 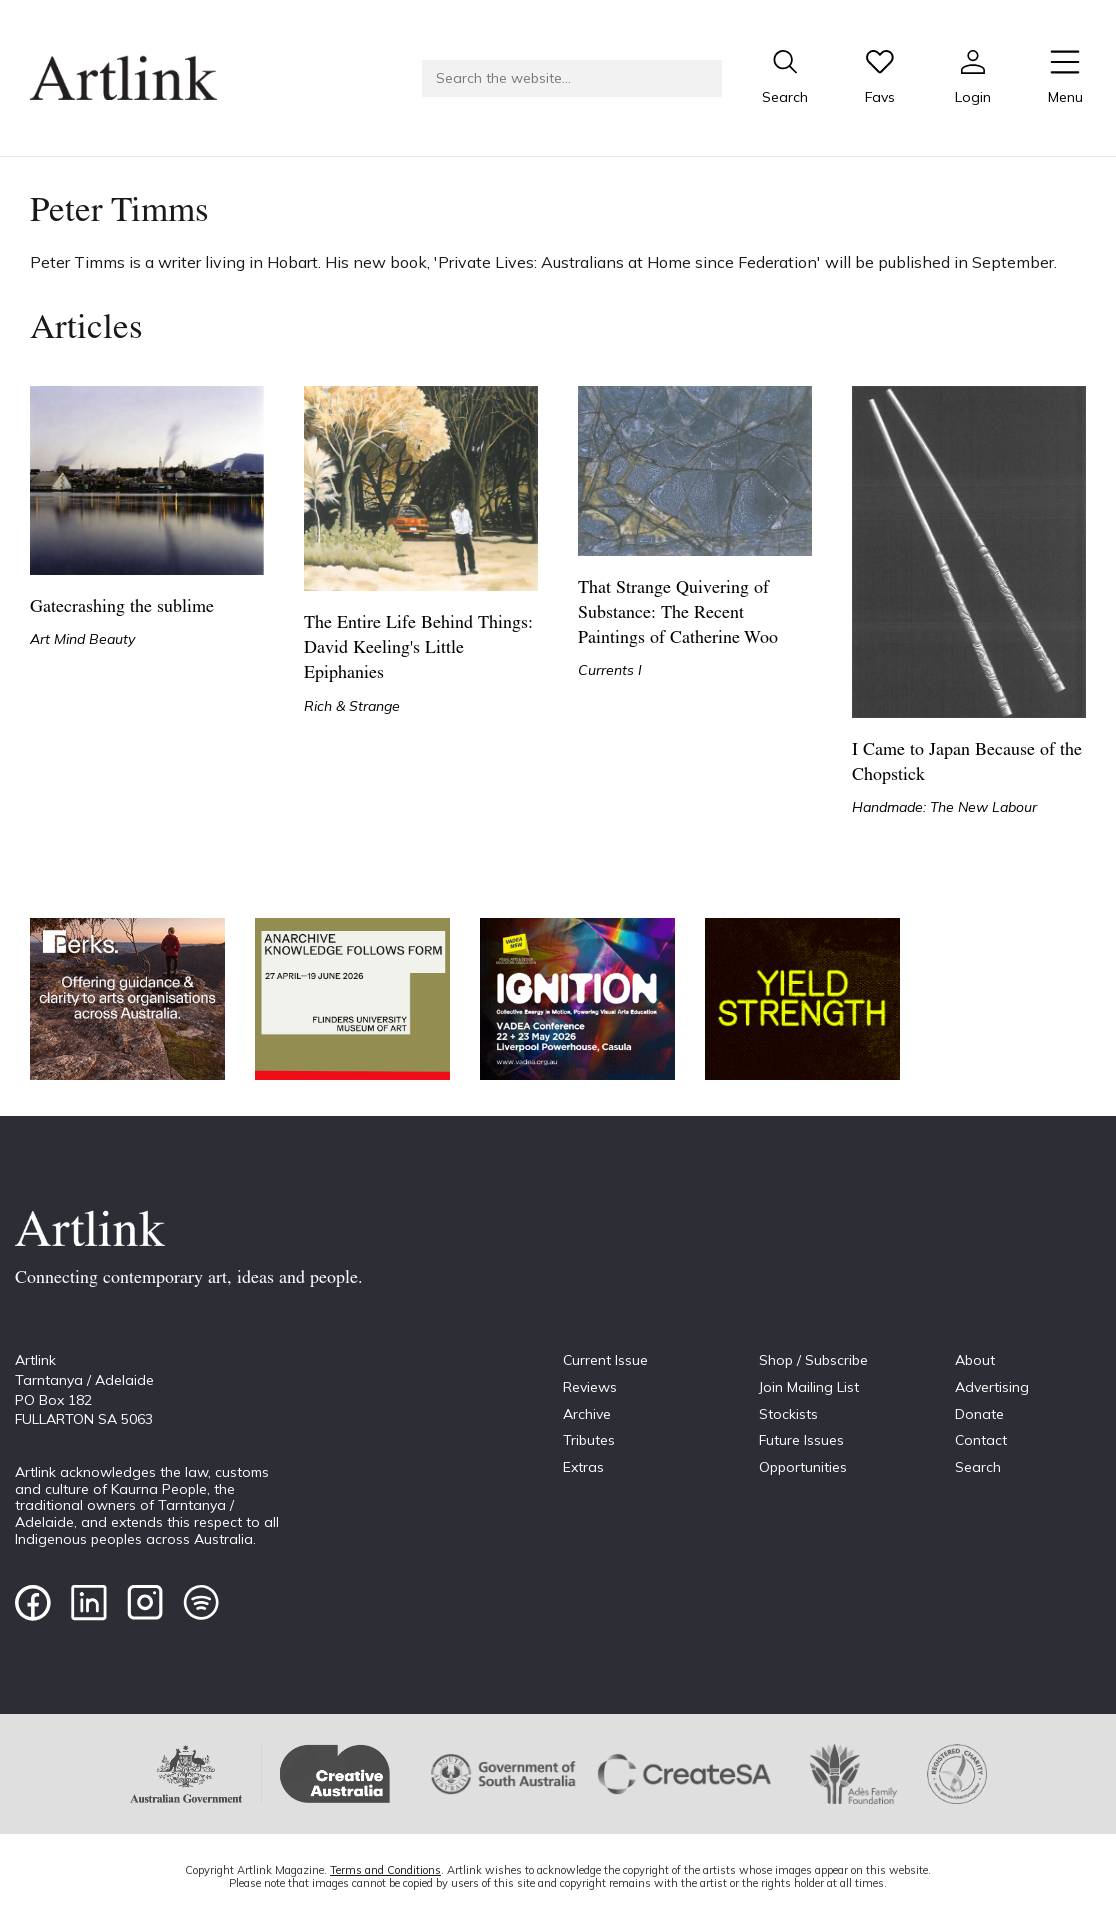 I want to click on Opportunities, so click(x=803, y=1467).